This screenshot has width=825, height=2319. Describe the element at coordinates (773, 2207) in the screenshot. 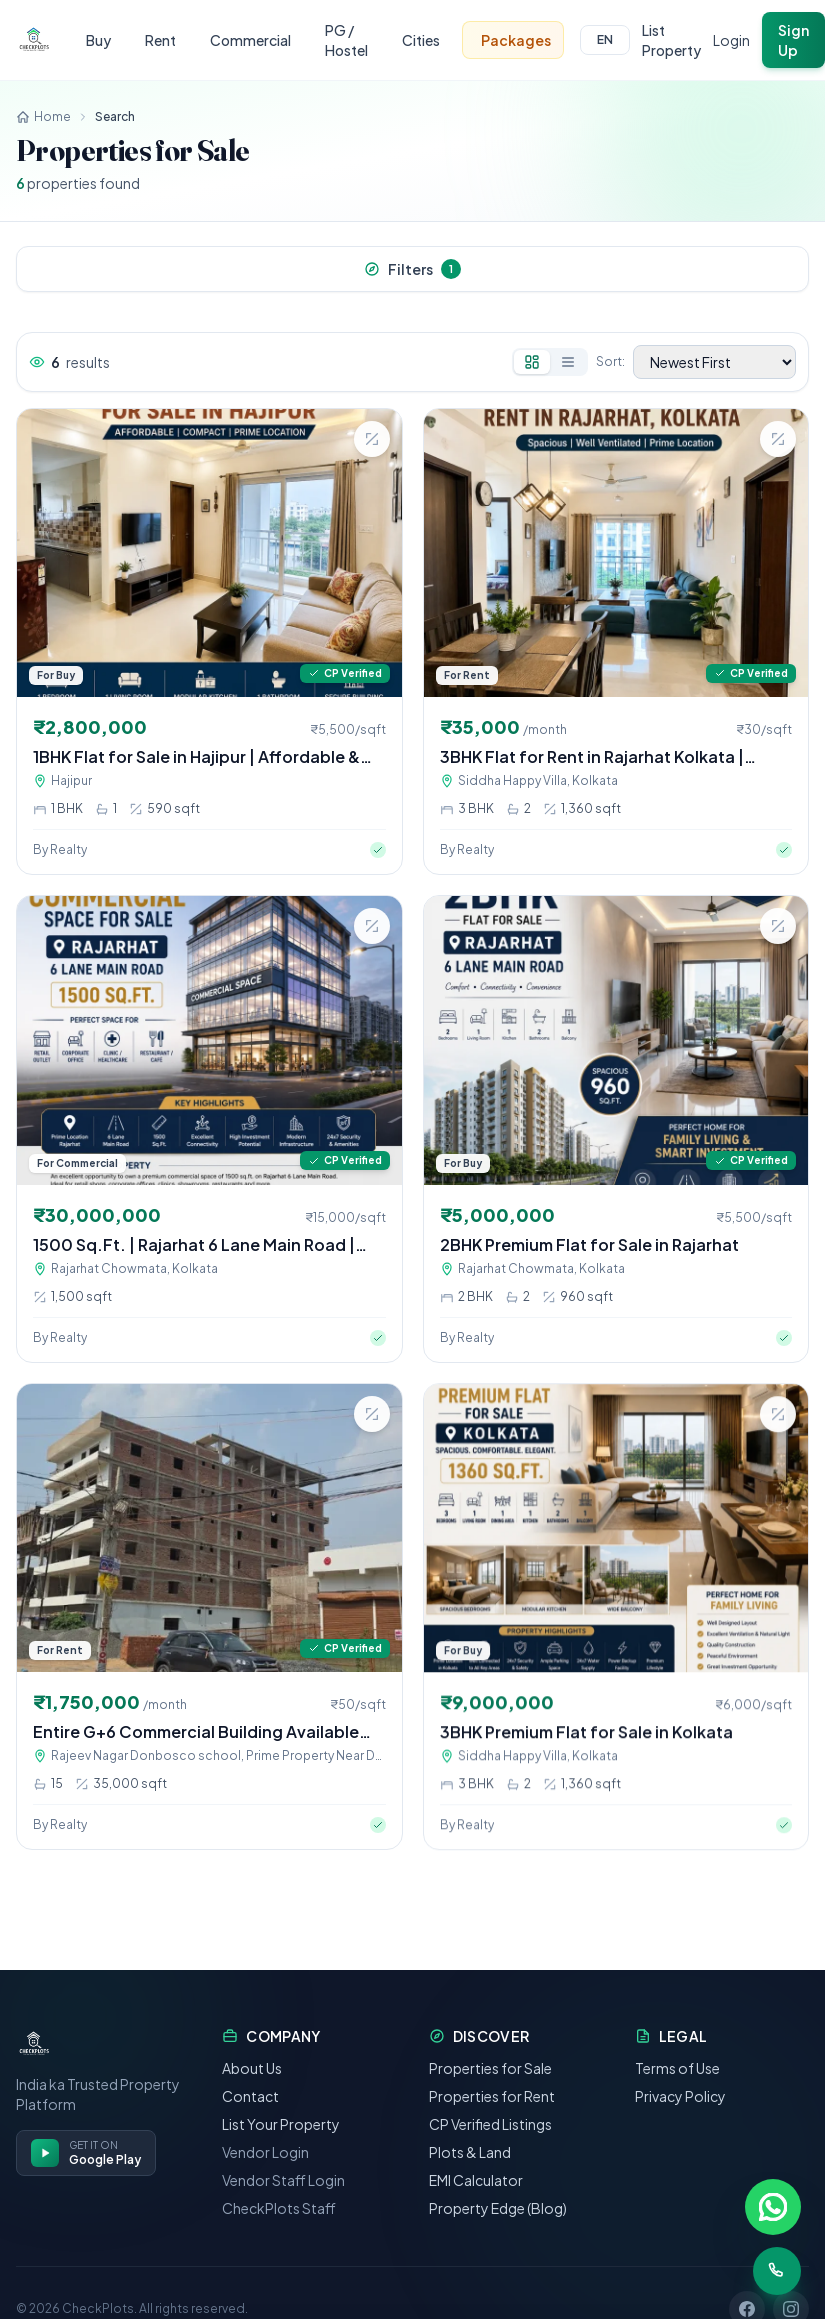

I see `[Chat on WhatsApp]` at that location.